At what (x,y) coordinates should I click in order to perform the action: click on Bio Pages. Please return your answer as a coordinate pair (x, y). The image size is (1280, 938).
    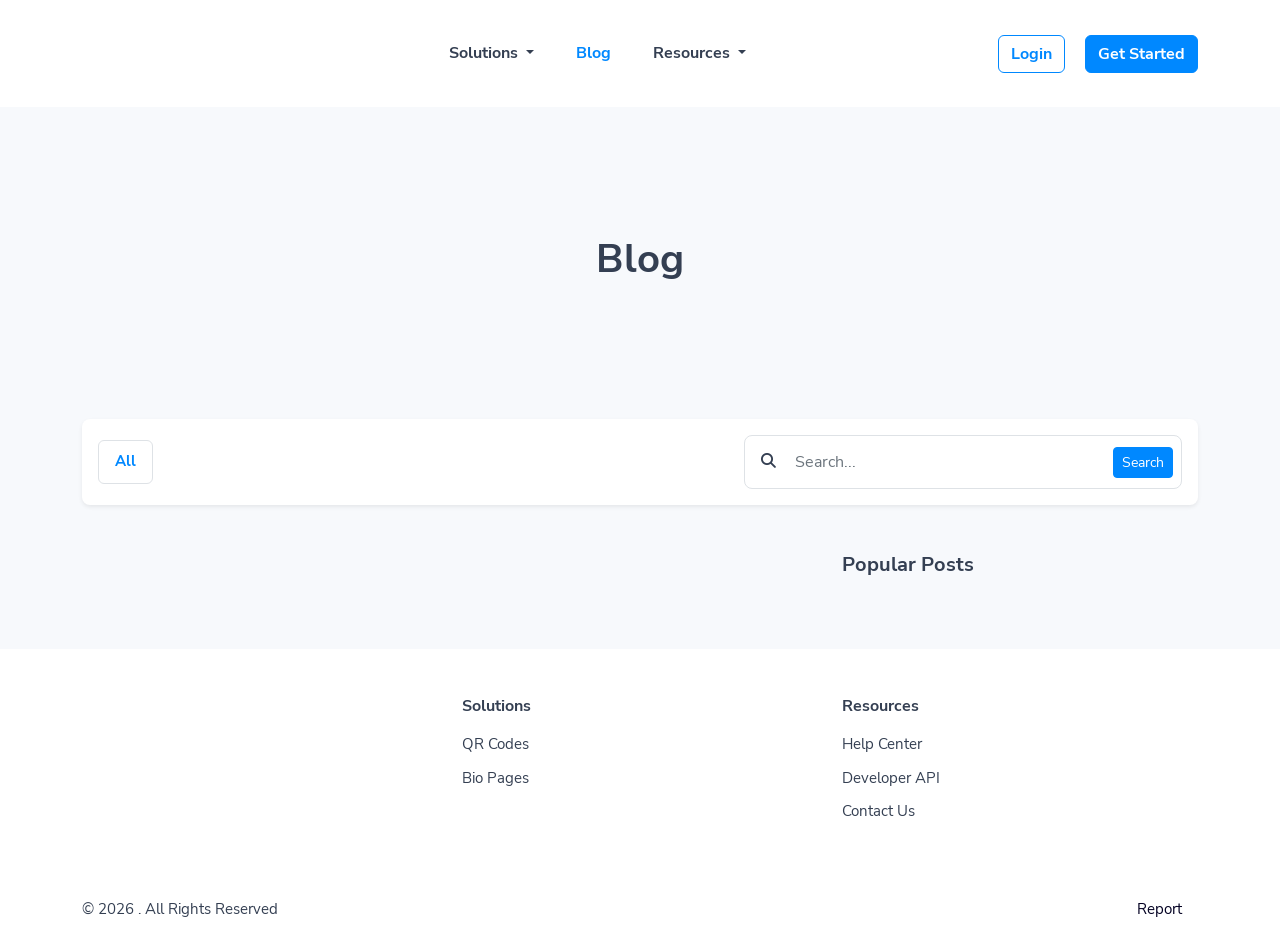
    Looking at the image, I should click on (495, 778).